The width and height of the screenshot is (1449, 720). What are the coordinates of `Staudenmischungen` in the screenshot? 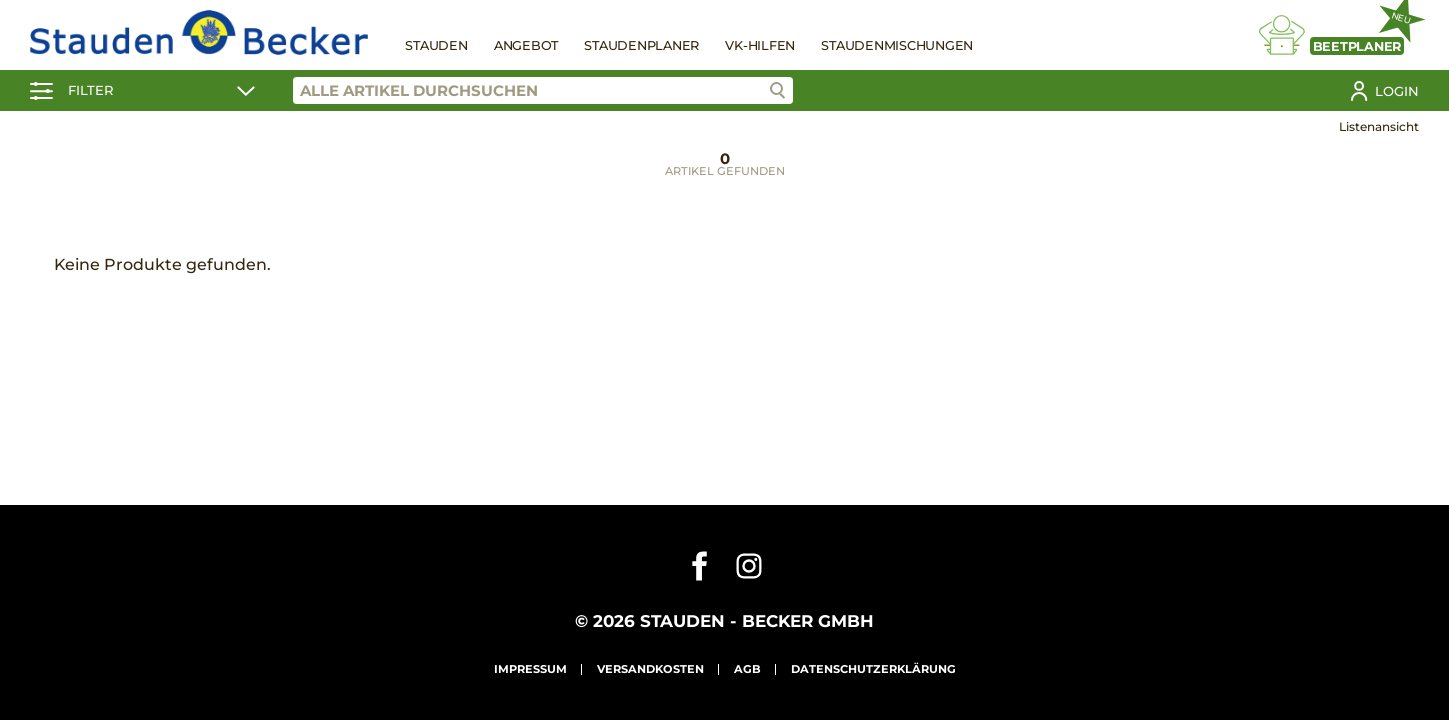 It's located at (897, 45).